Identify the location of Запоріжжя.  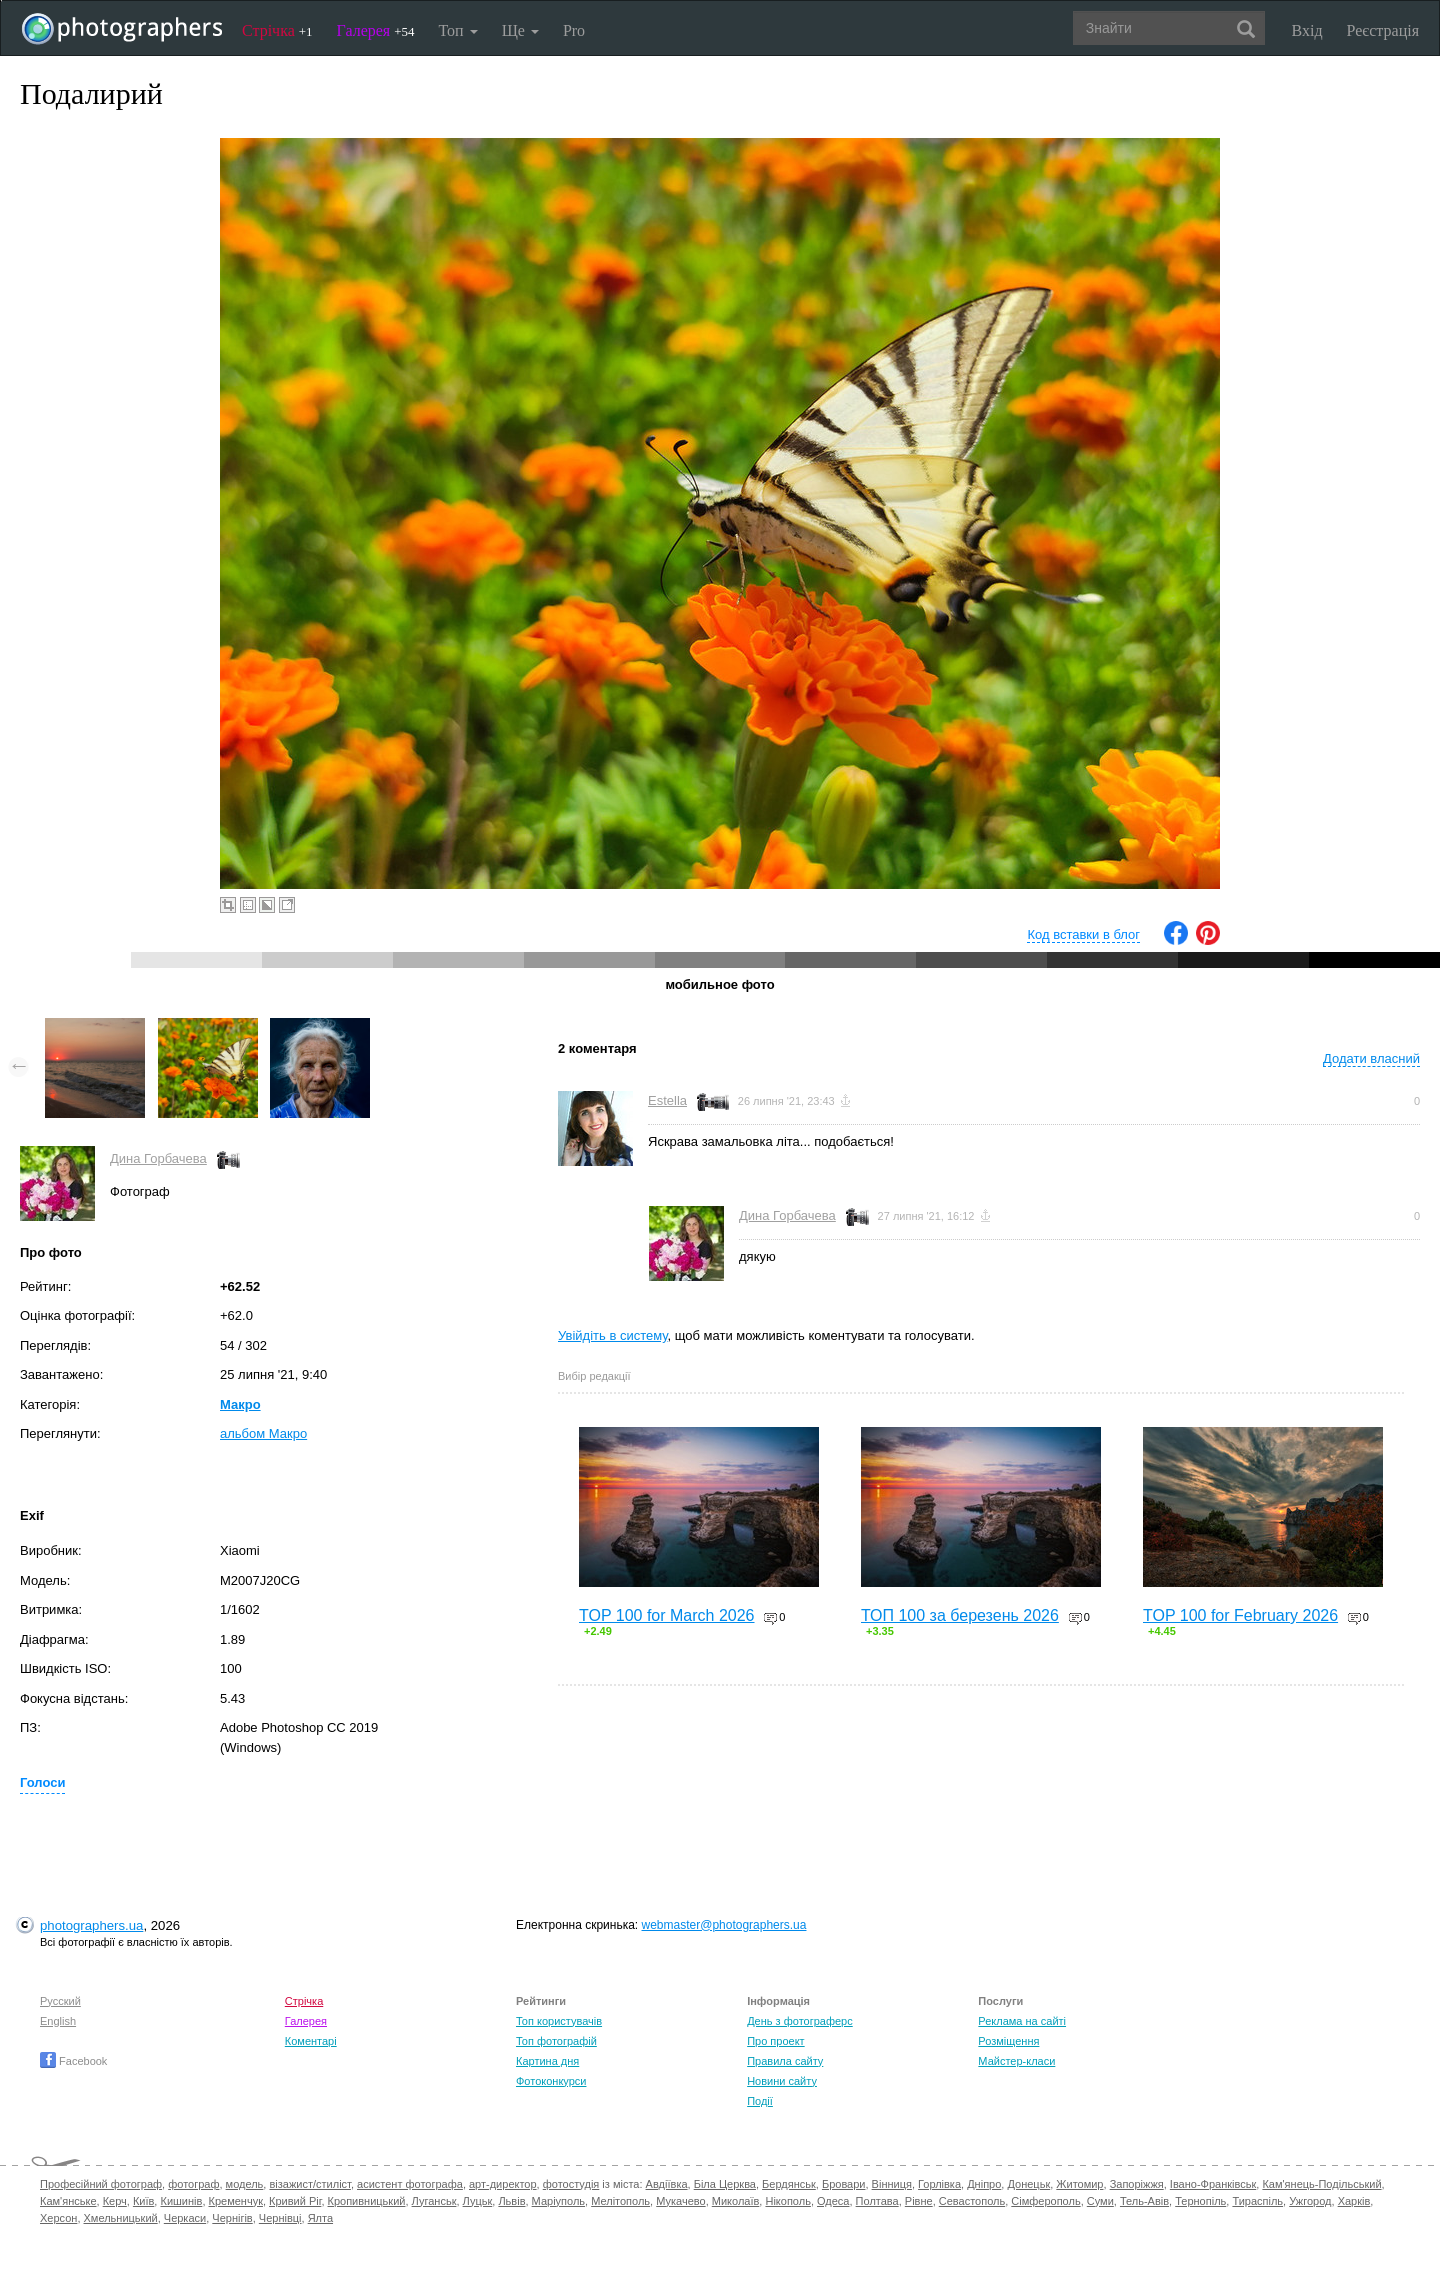
(1137, 2184).